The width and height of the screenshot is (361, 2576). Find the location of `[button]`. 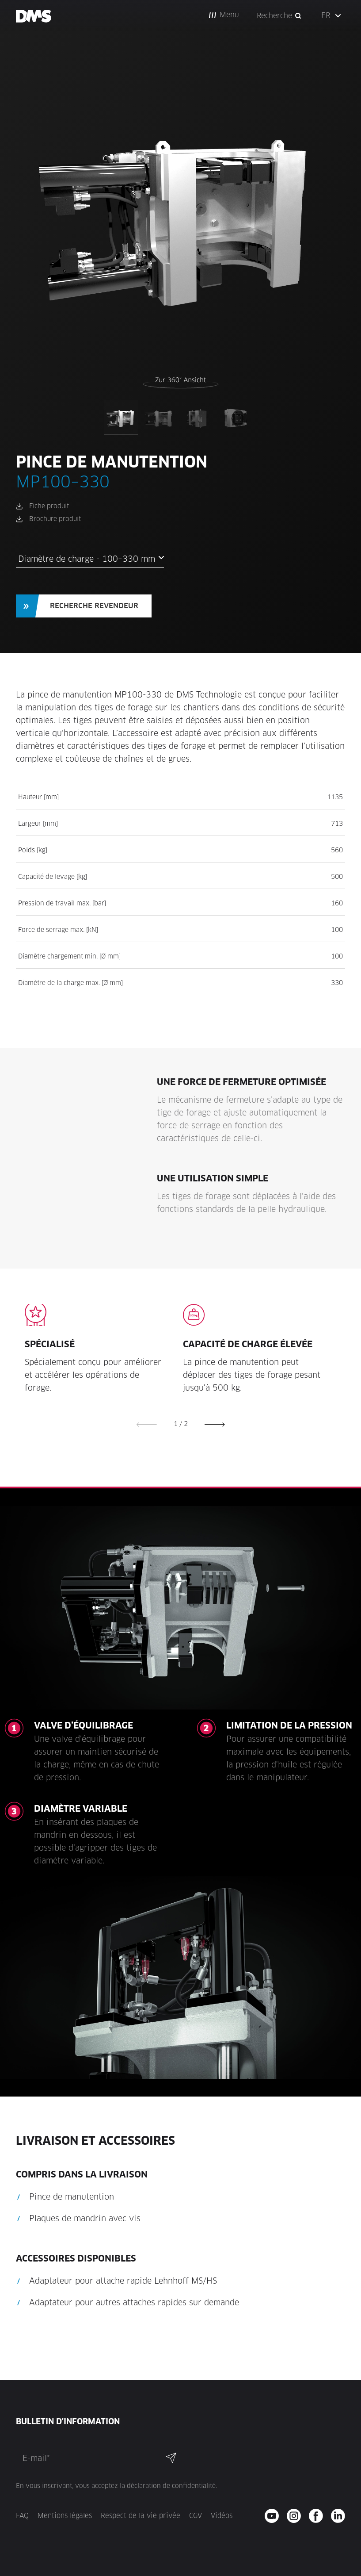

[button] is located at coordinates (224, 15).